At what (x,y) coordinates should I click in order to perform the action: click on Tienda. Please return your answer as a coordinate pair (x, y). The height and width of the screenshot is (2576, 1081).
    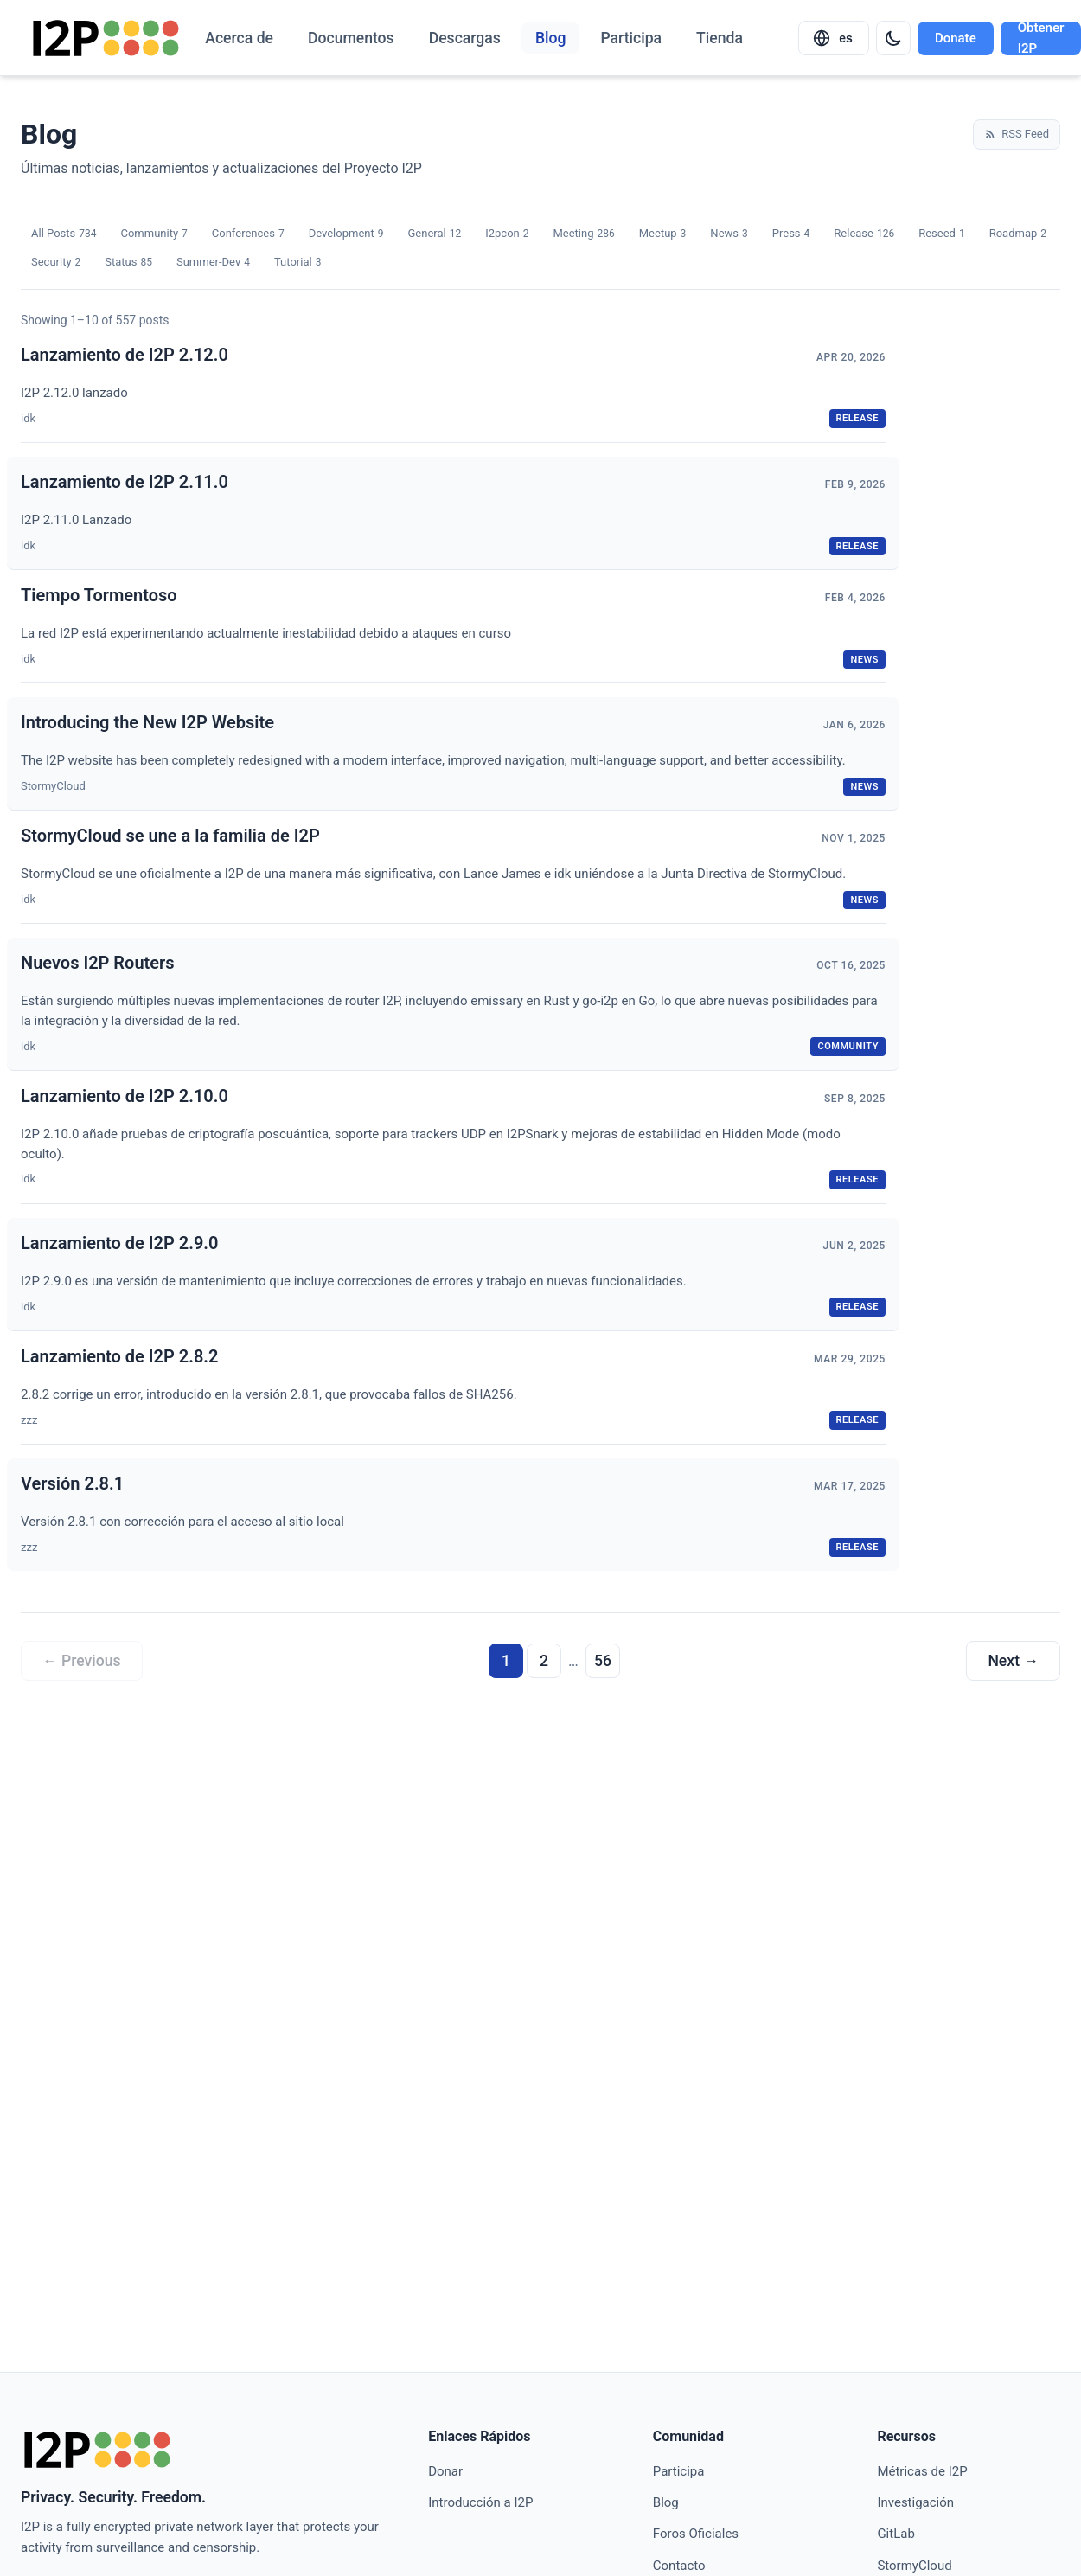
    Looking at the image, I should click on (719, 38).